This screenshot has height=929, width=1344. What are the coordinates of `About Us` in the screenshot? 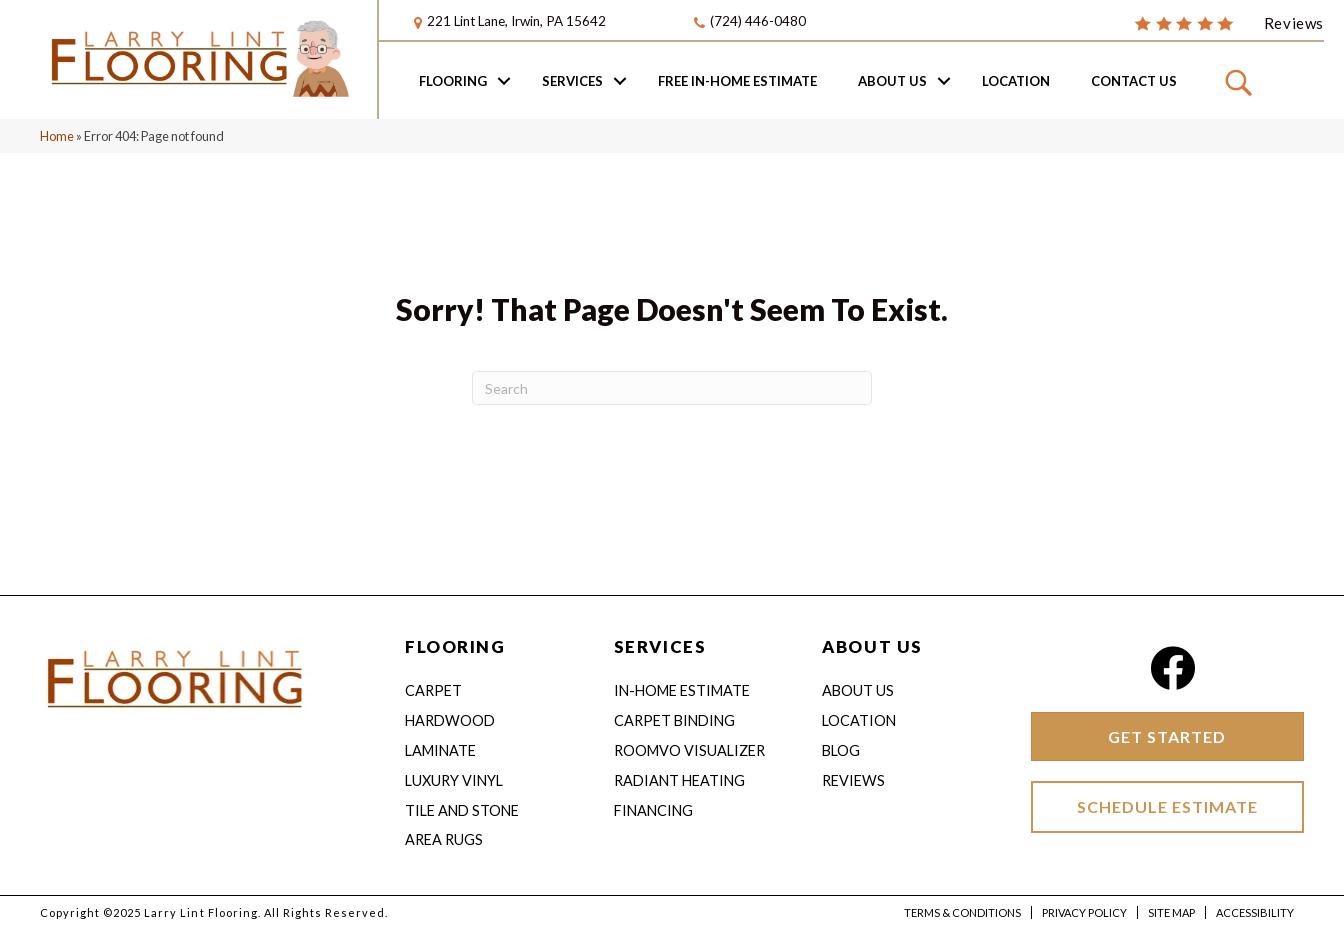 It's located at (892, 81).